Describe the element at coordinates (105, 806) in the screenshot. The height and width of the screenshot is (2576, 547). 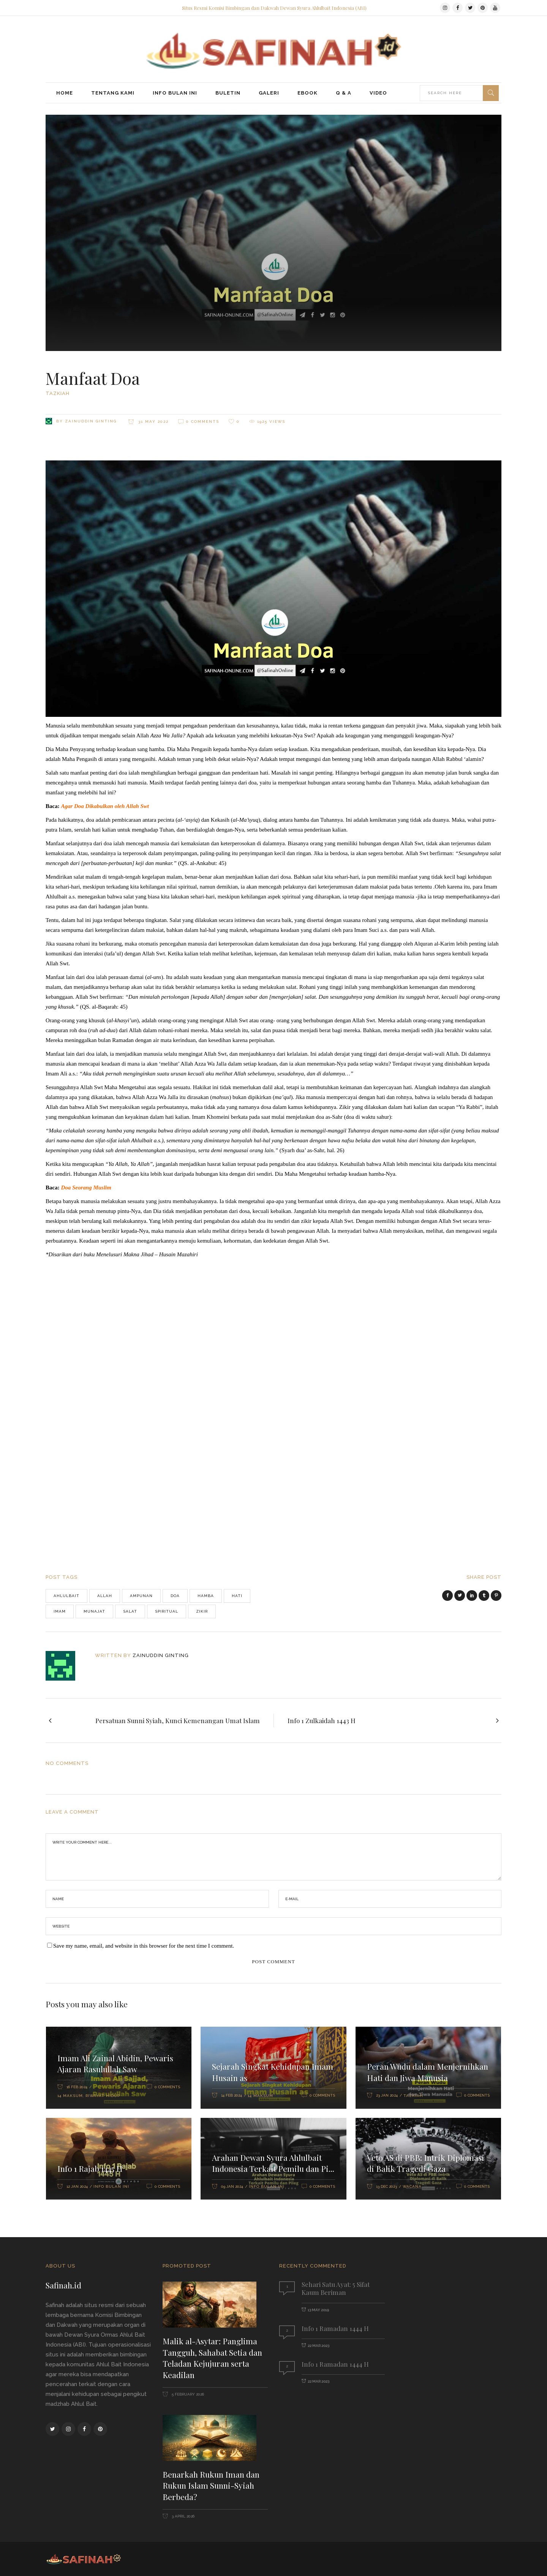
I see `Agar Doa Dikabulkan oleh Allah Swt` at that location.